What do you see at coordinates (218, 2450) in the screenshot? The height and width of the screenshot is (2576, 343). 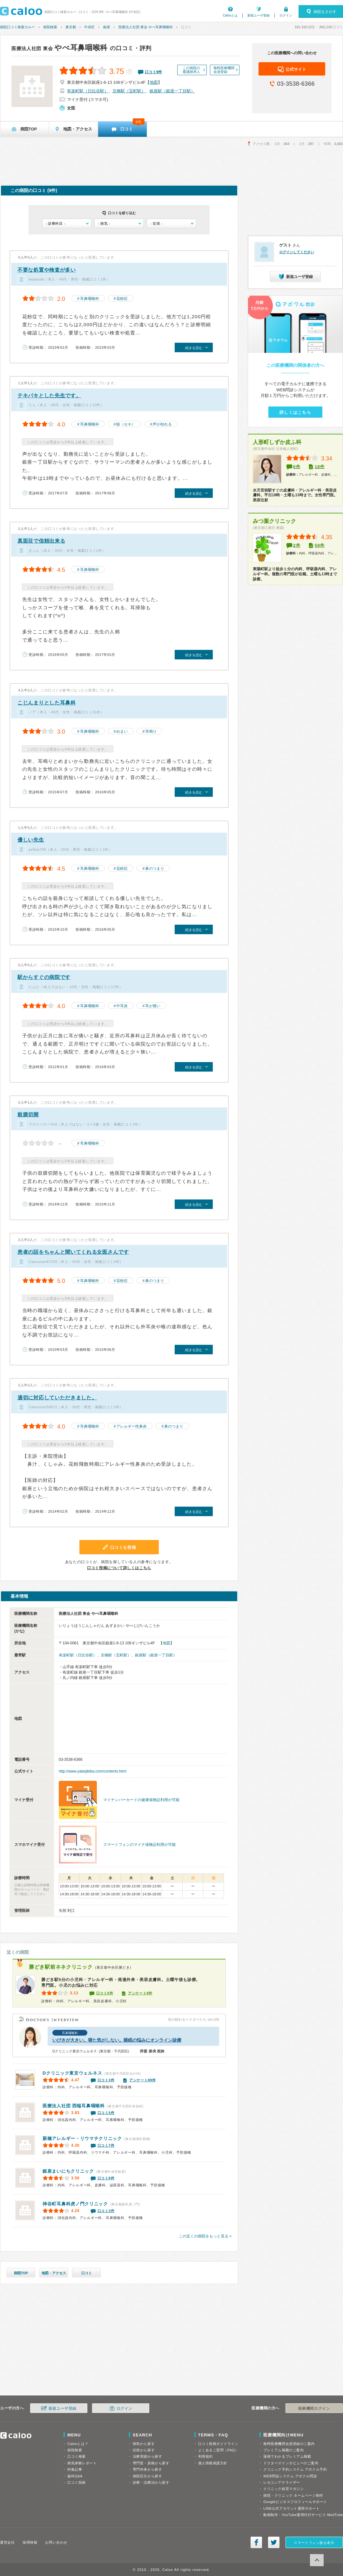 I see `よくあるご質問（FAQ）` at bounding box center [218, 2450].